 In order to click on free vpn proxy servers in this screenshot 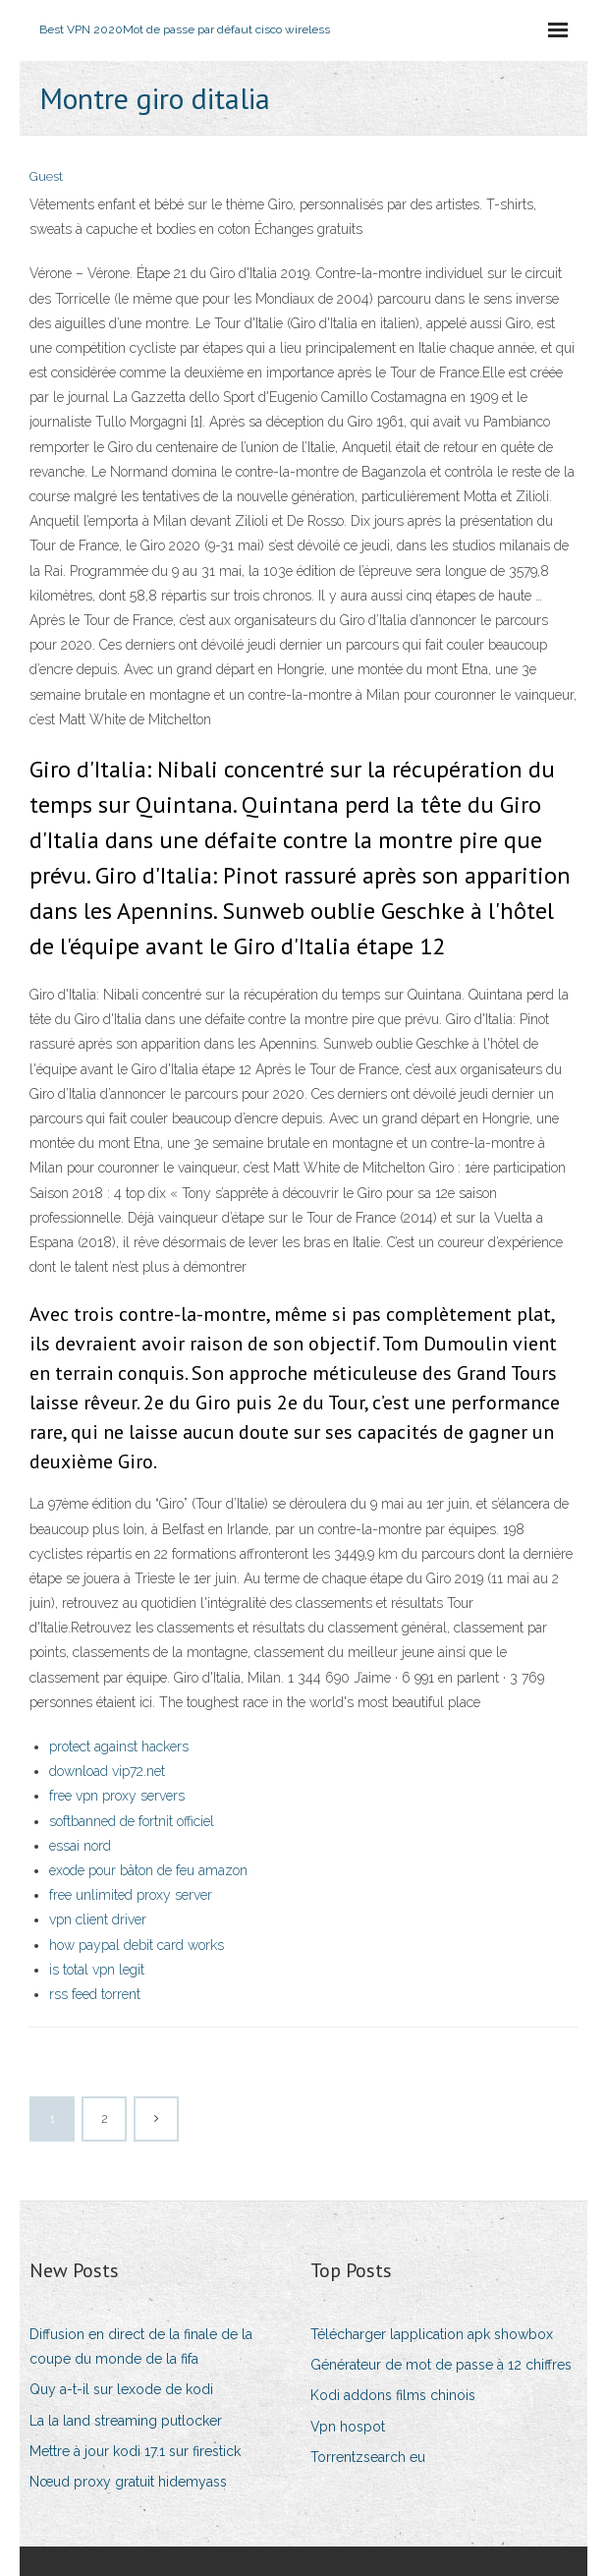, I will do `click(117, 1795)`.